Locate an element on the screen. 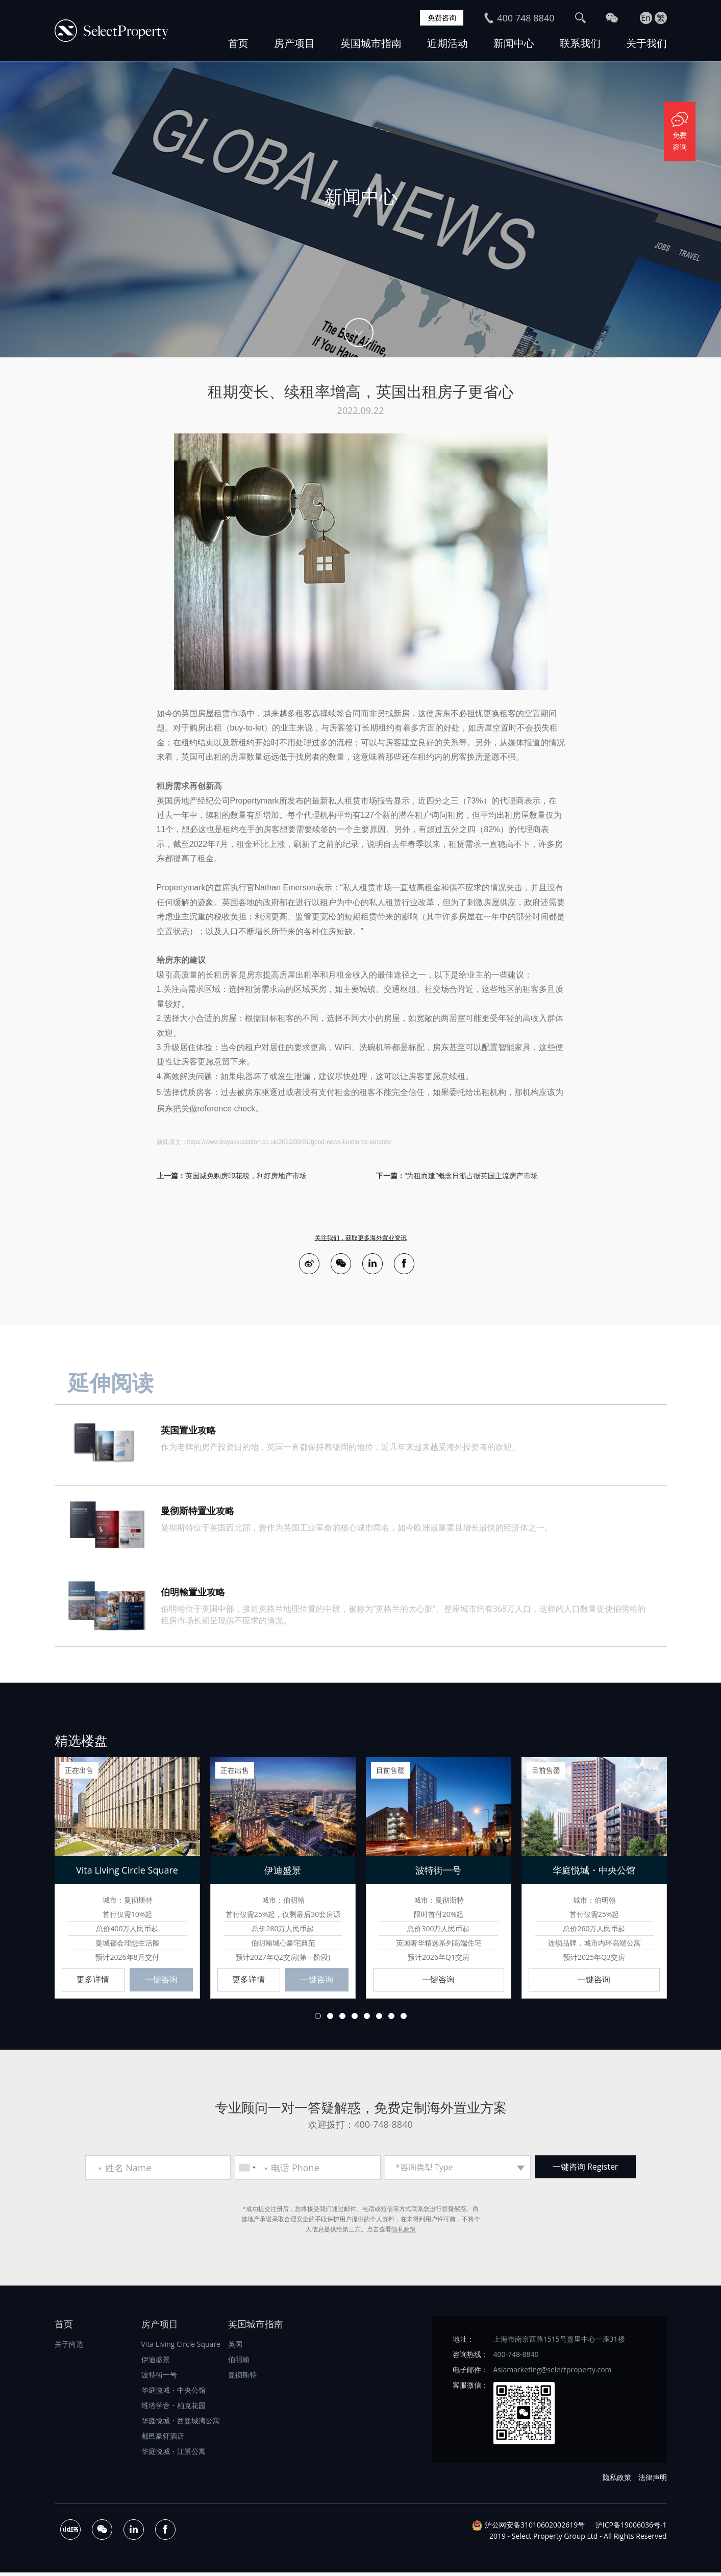 This screenshot has height=2576, width=721. 英国减免购房印花税，利好房地产市场 is located at coordinates (246, 1175).